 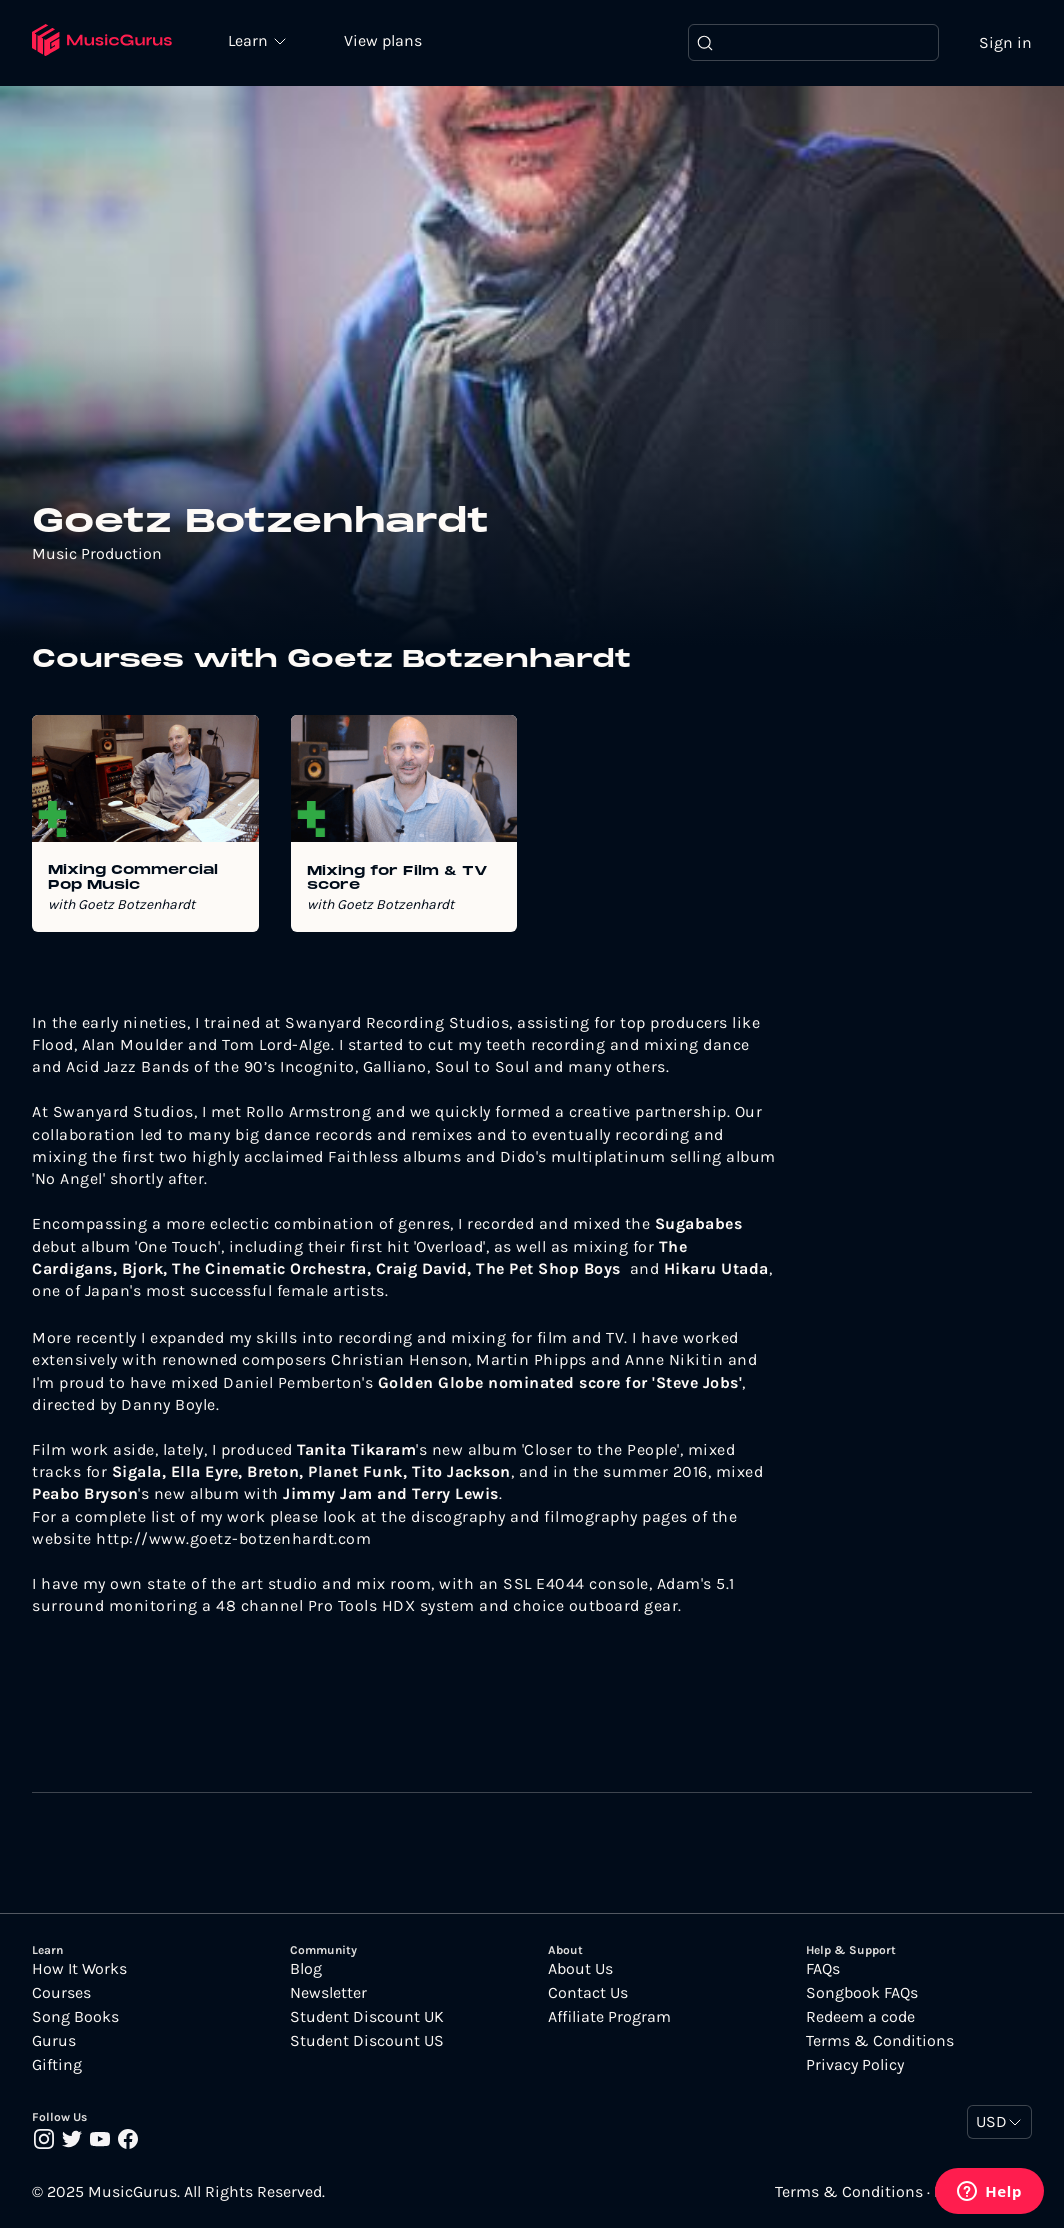 I want to click on Learn, so click(x=252, y=40).